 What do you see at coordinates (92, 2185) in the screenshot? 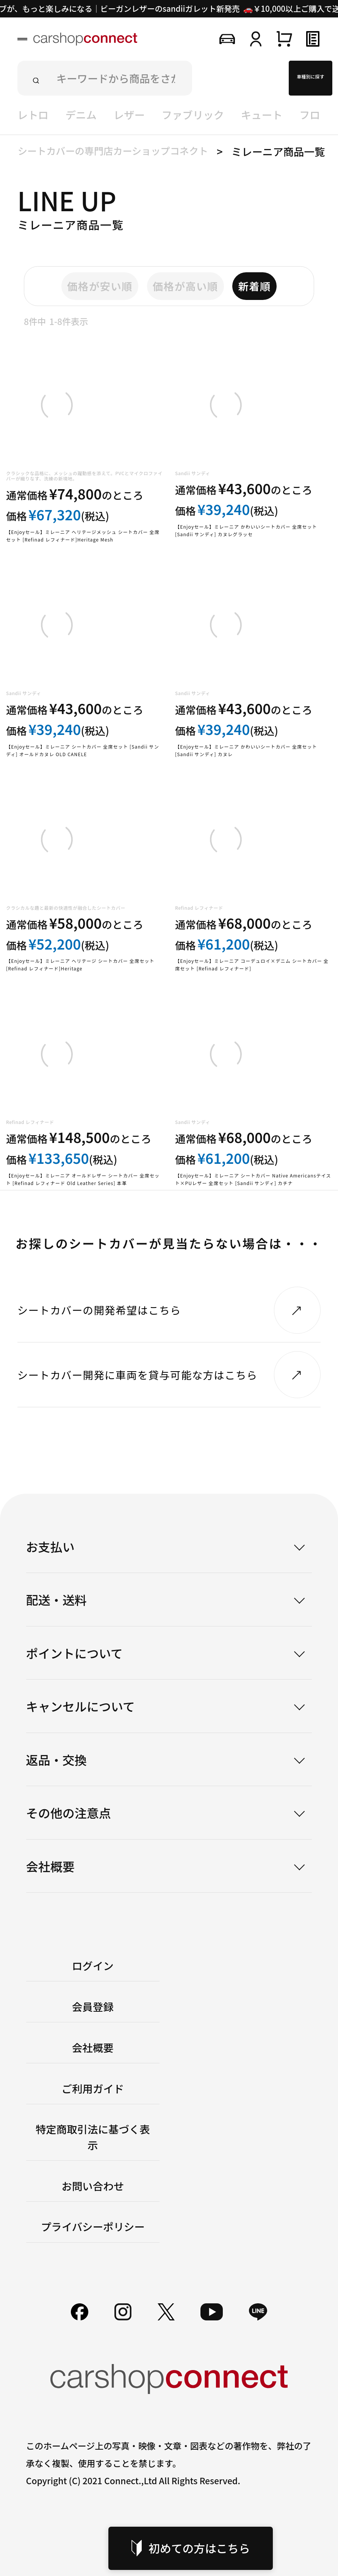
I see `お問い合わせ` at bounding box center [92, 2185].